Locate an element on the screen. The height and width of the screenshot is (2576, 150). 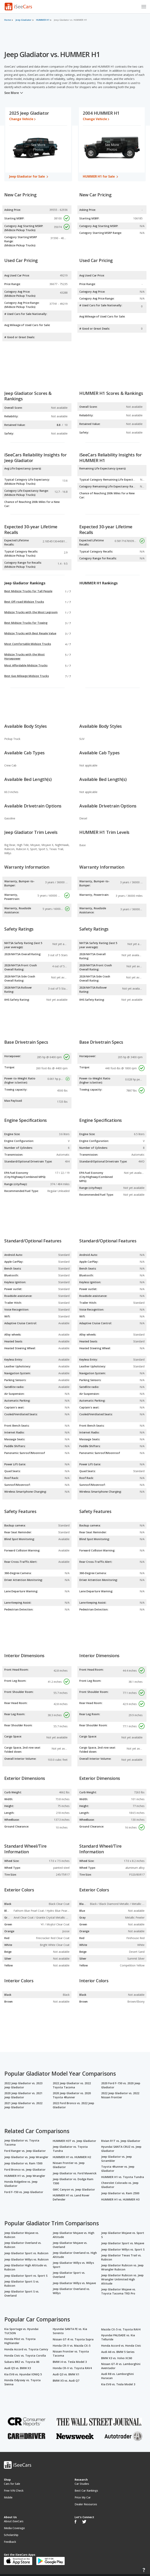
Subaru BRZ vs. Toyota 86 is located at coordinates (21, 2362).